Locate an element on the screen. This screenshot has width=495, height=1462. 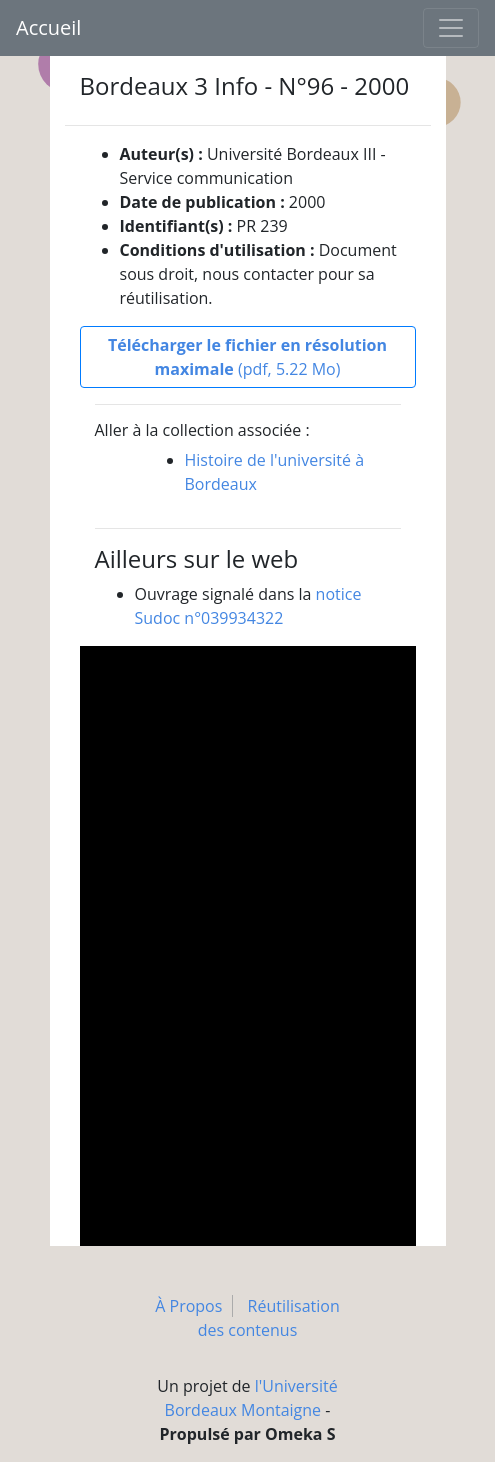
(pdf, 5.22 Mo) is located at coordinates (247, 357).